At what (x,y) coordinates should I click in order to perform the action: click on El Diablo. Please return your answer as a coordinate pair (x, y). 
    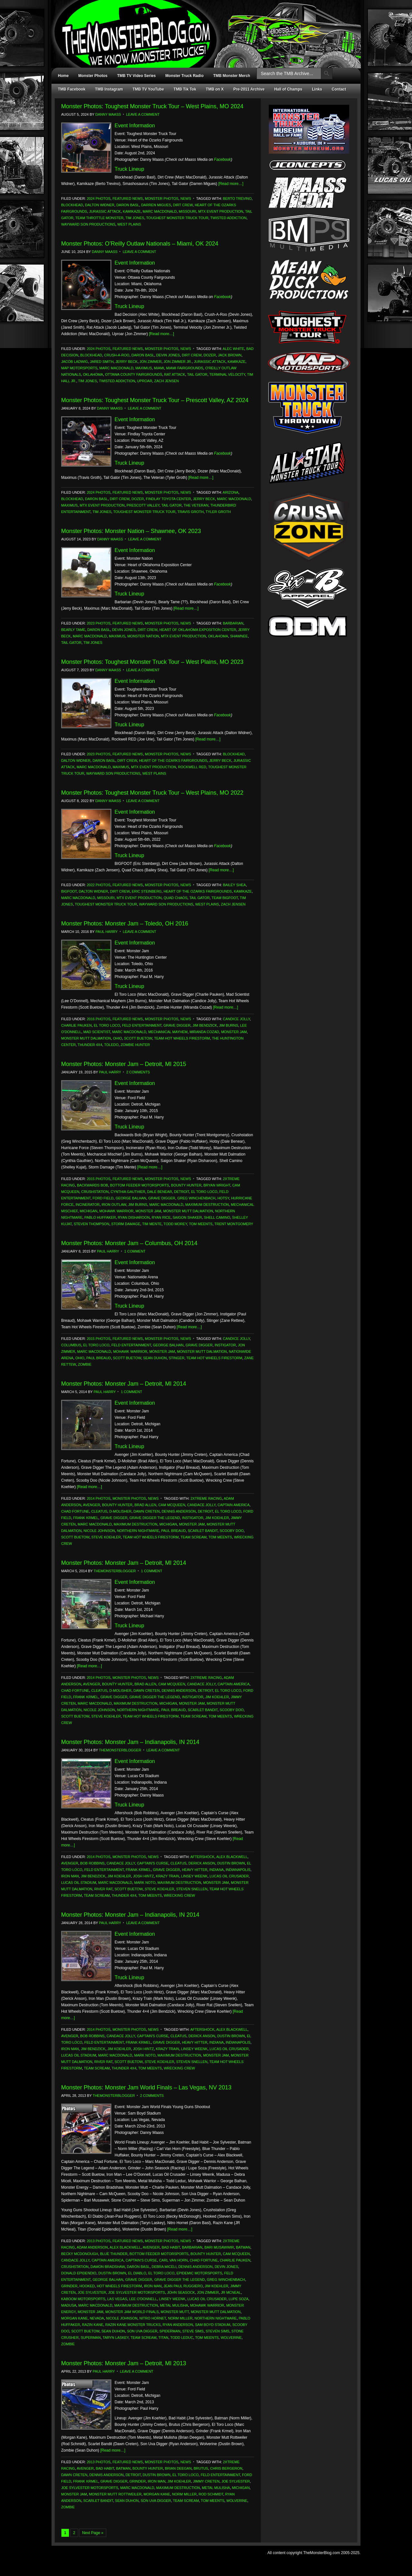
    Looking at the image, I should click on (137, 2273).